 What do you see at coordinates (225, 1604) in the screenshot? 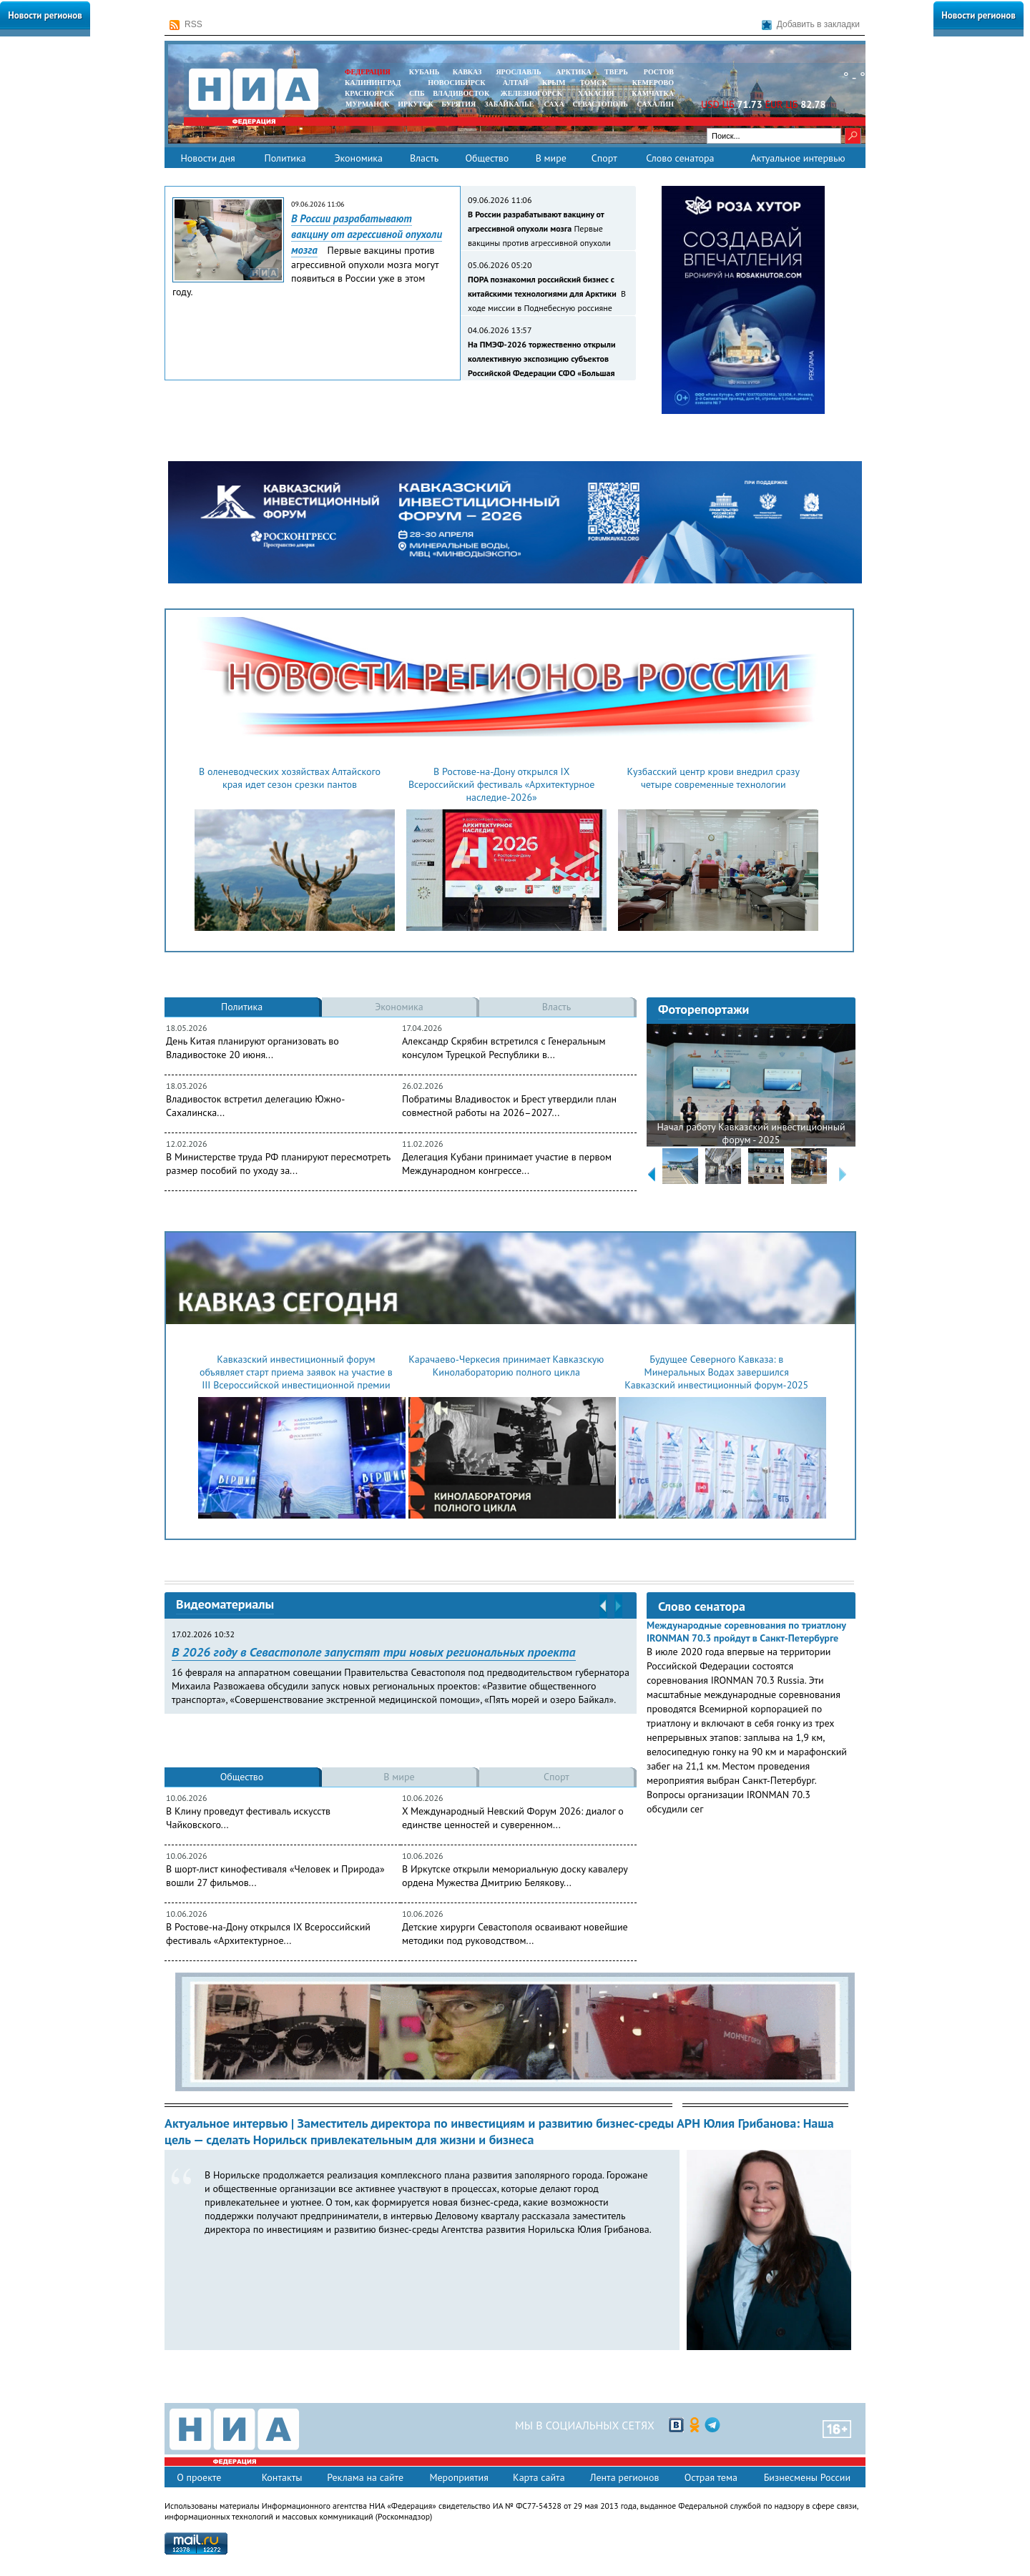
I see `Видеоматериалы` at bounding box center [225, 1604].